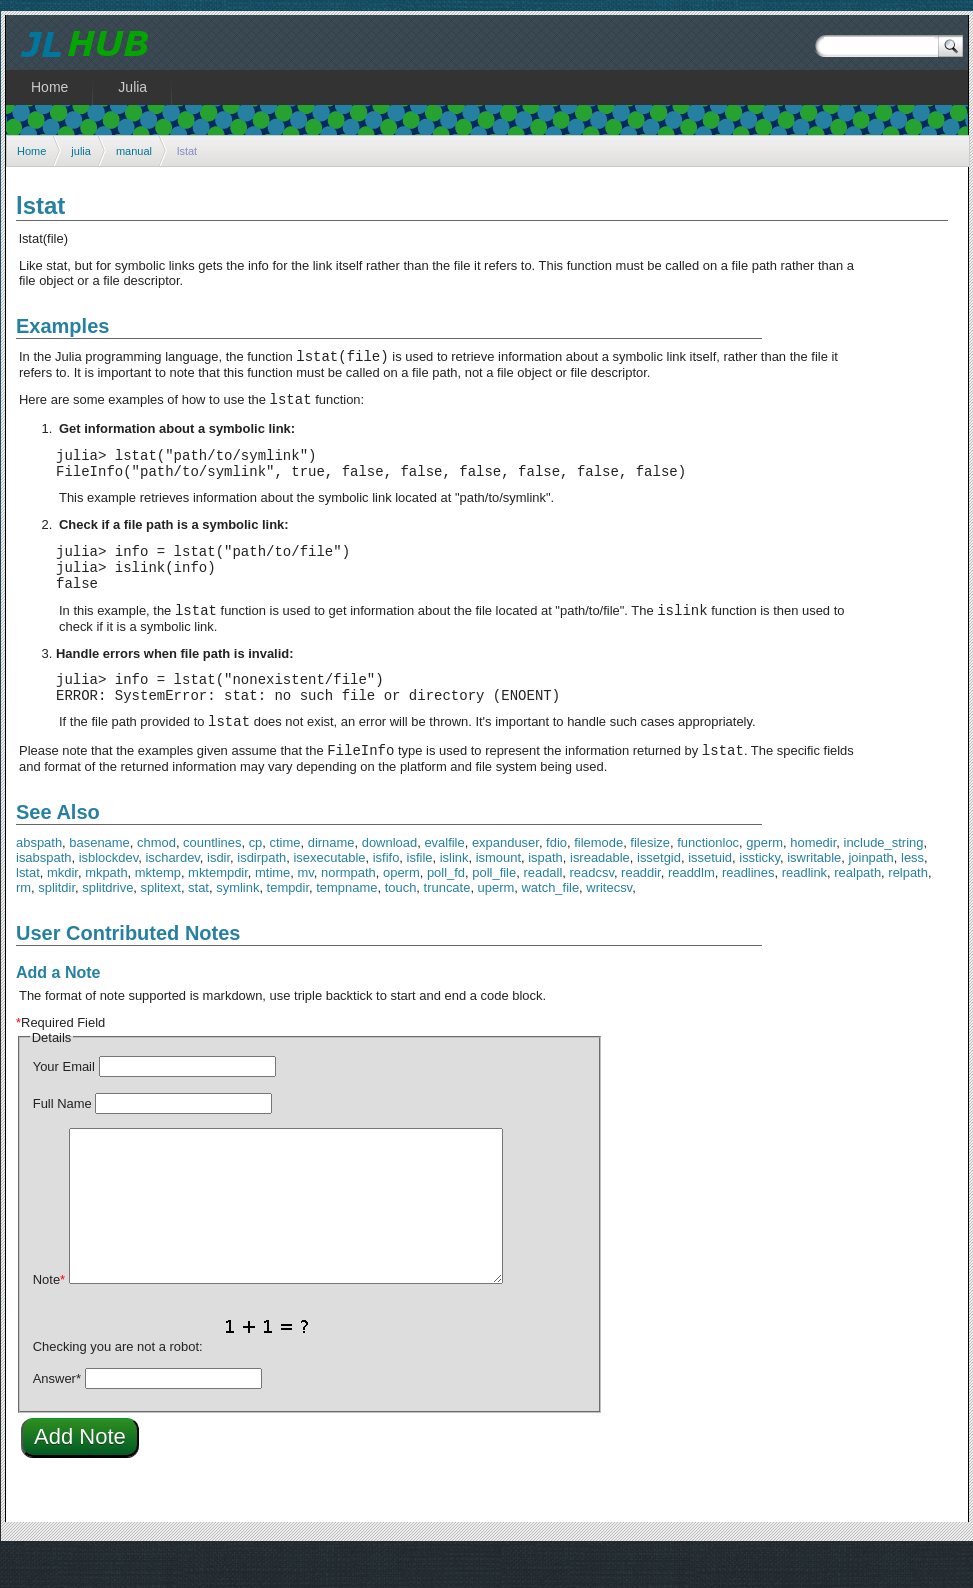 The height and width of the screenshot is (1588, 973). Describe the element at coordinates (348, 908) in the screenshot. I see `normpath` at that location.